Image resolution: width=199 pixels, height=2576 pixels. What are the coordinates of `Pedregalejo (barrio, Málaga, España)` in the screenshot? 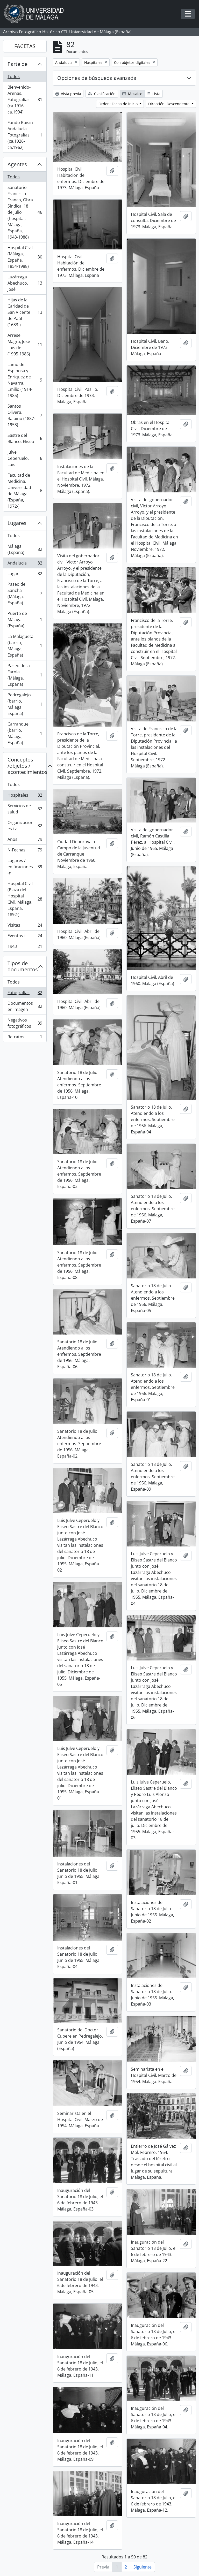 It's located at (24, 704).